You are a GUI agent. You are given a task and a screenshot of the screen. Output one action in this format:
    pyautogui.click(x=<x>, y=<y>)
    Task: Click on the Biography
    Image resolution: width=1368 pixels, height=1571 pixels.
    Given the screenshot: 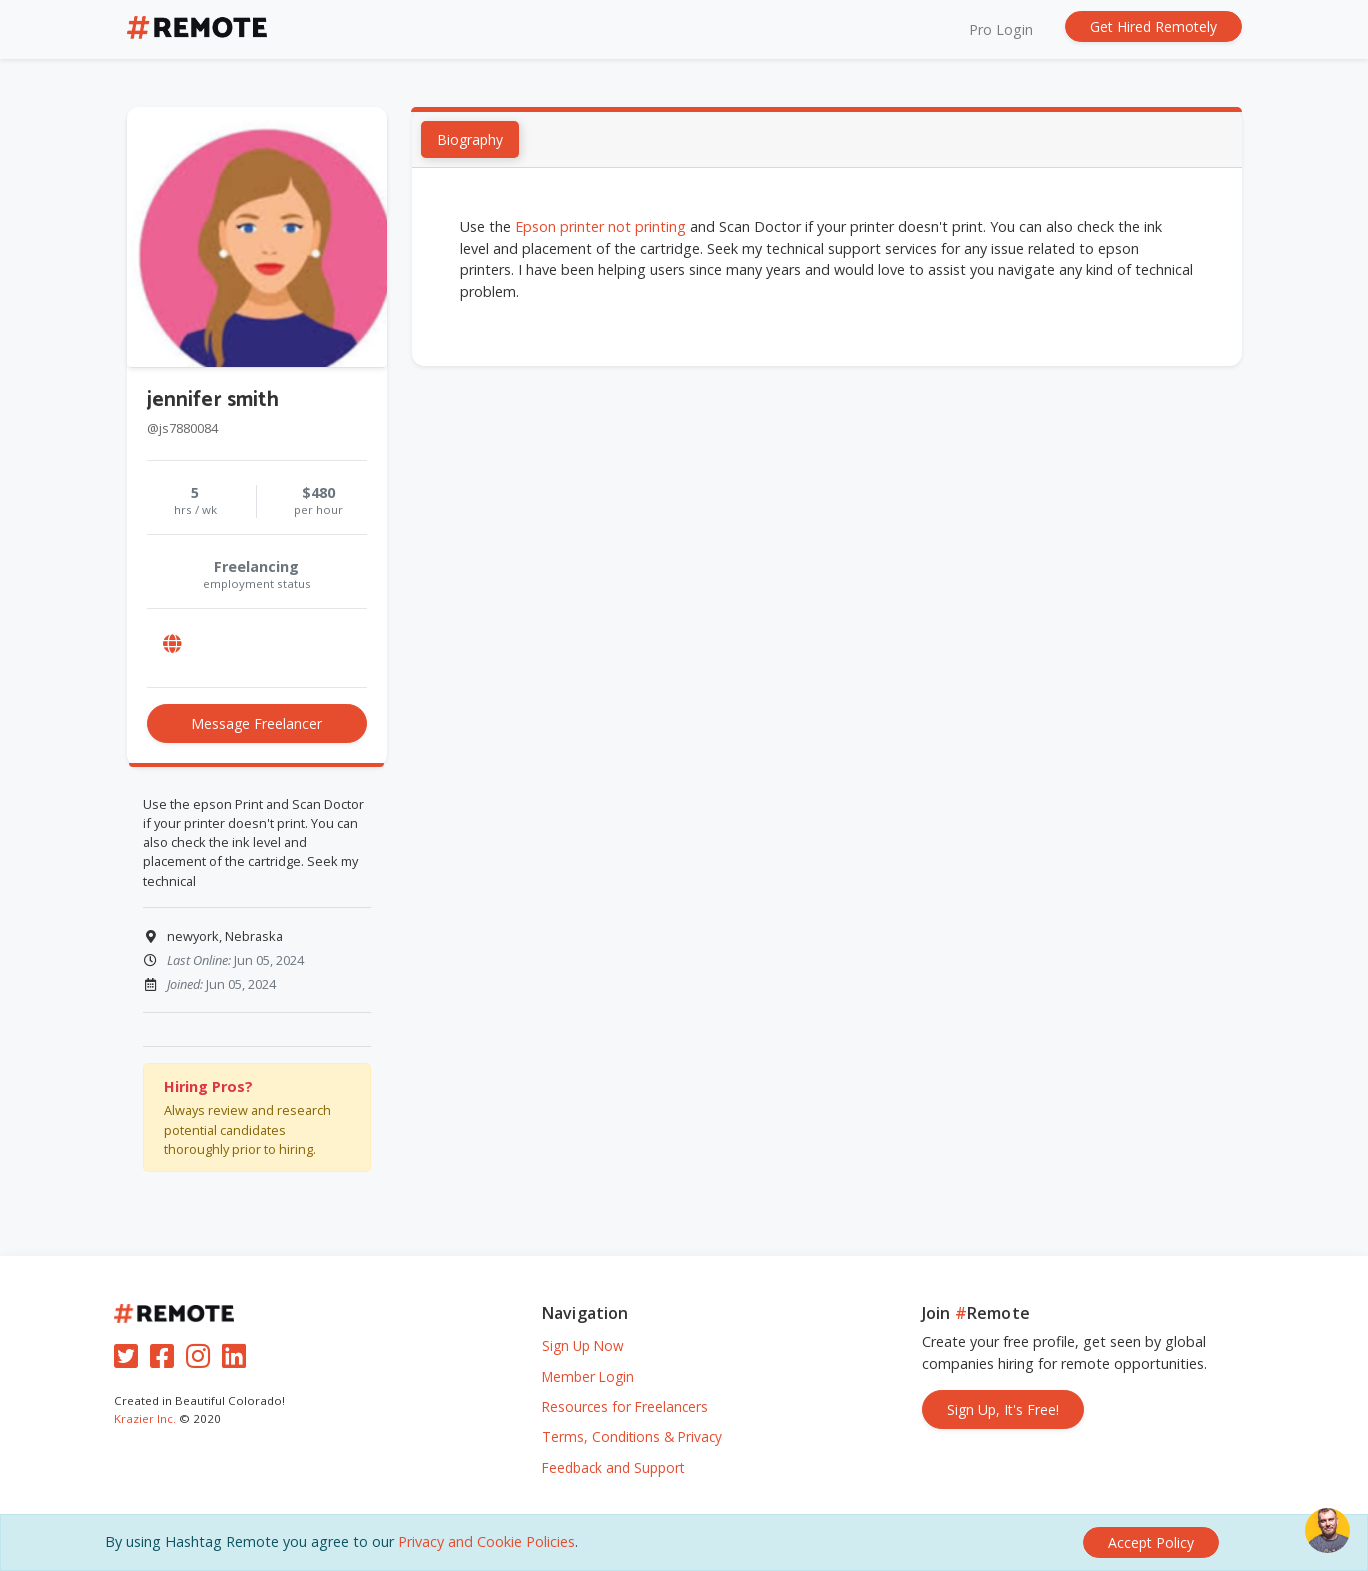 What is the action you would take?
    pyautogui.click(x=470, y=140)
    